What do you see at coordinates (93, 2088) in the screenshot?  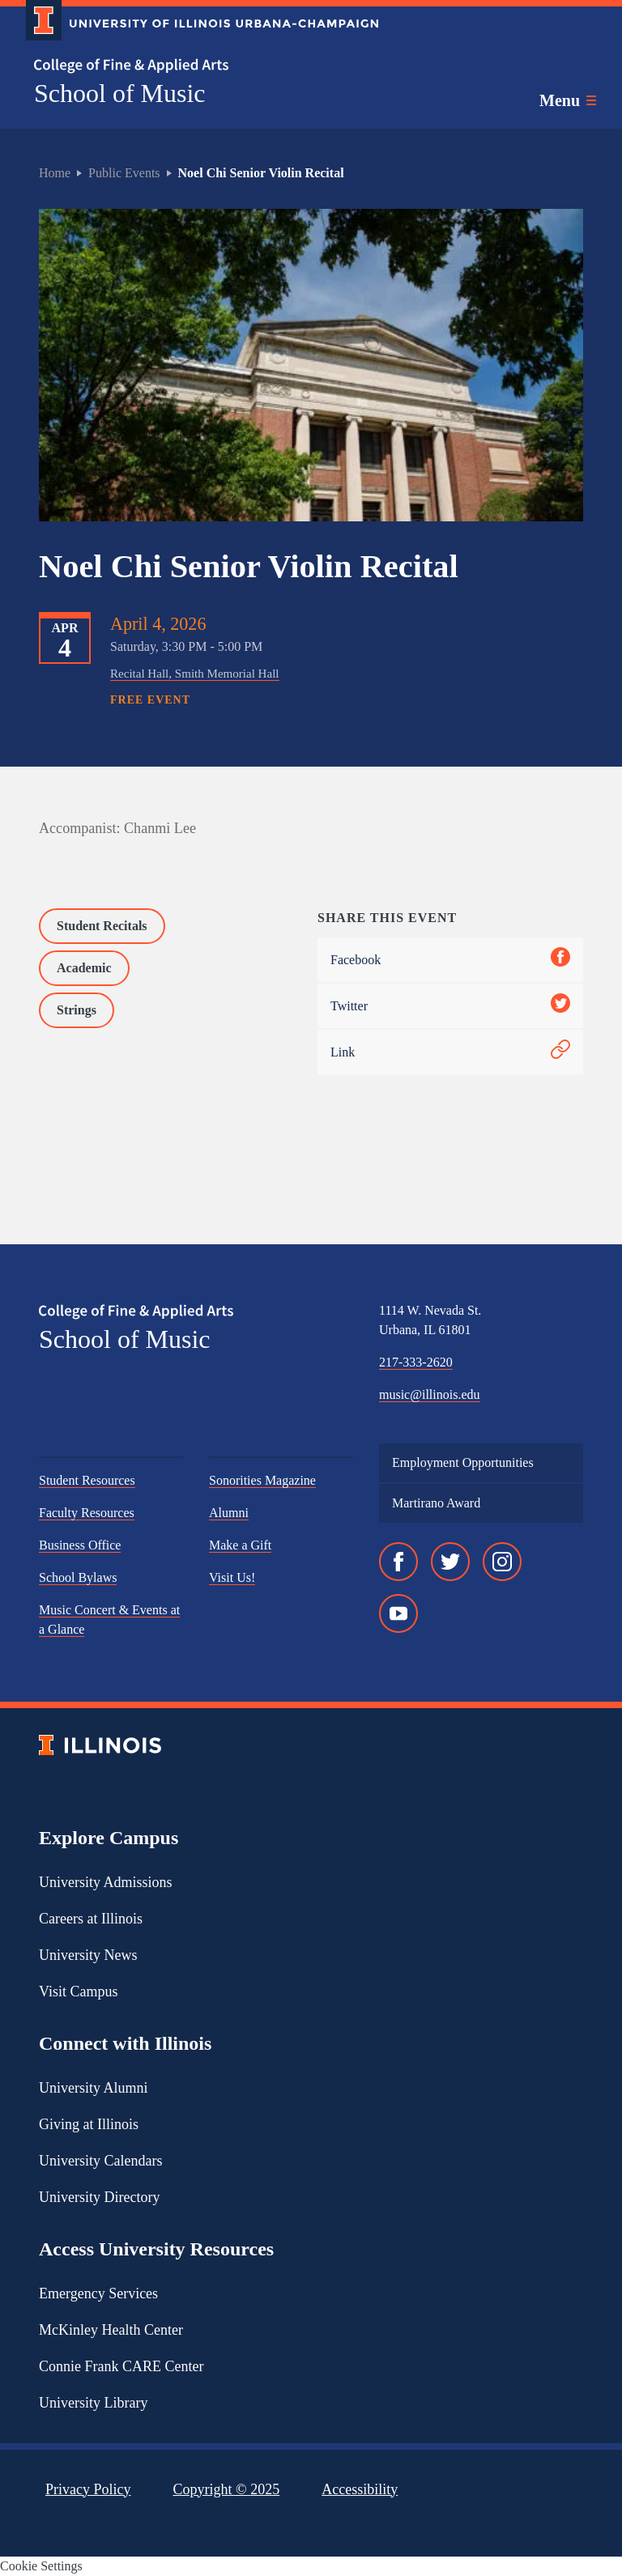 I see `University Alumni` at bounding box center [93, 2088].